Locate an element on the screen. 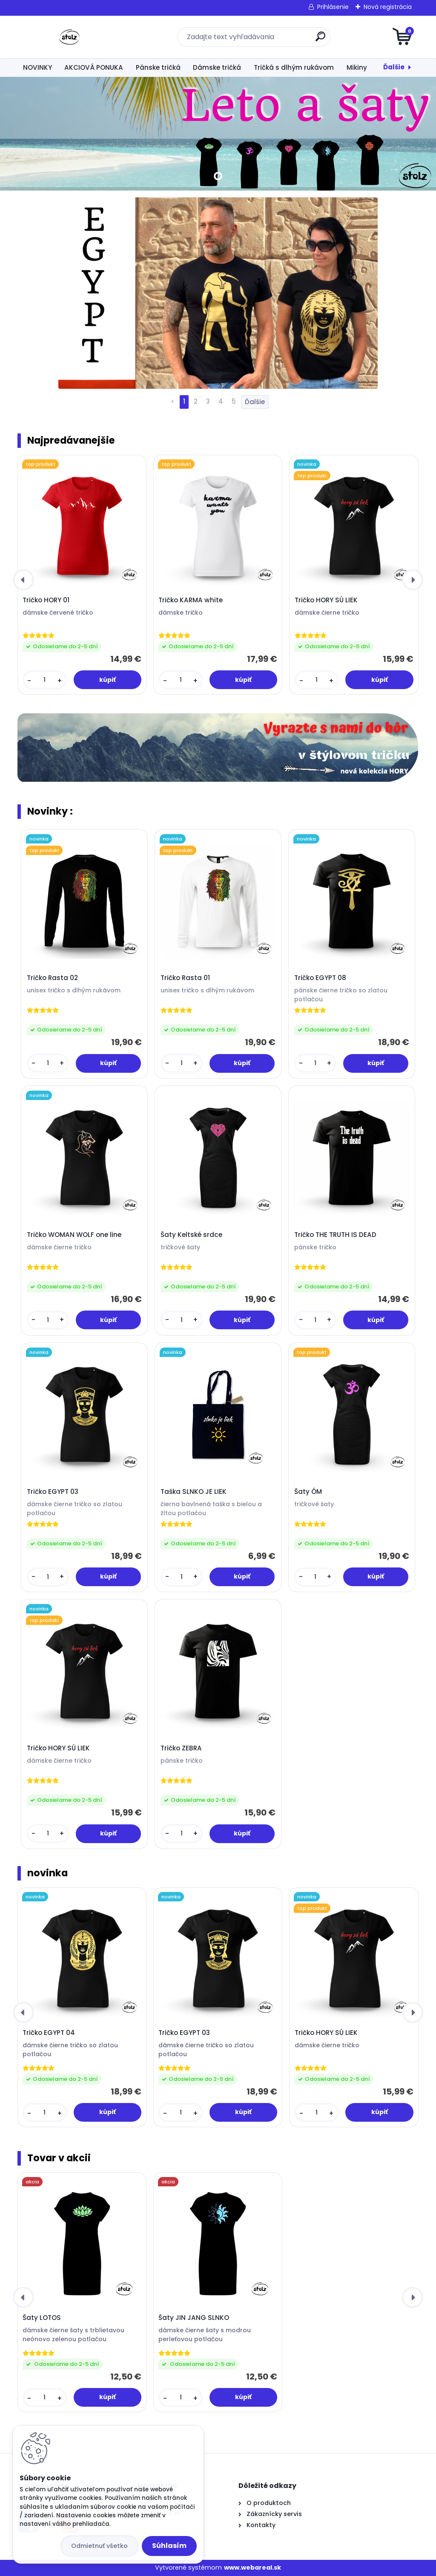  Tričko ZEBRA is located at coordinates (181, 1748).